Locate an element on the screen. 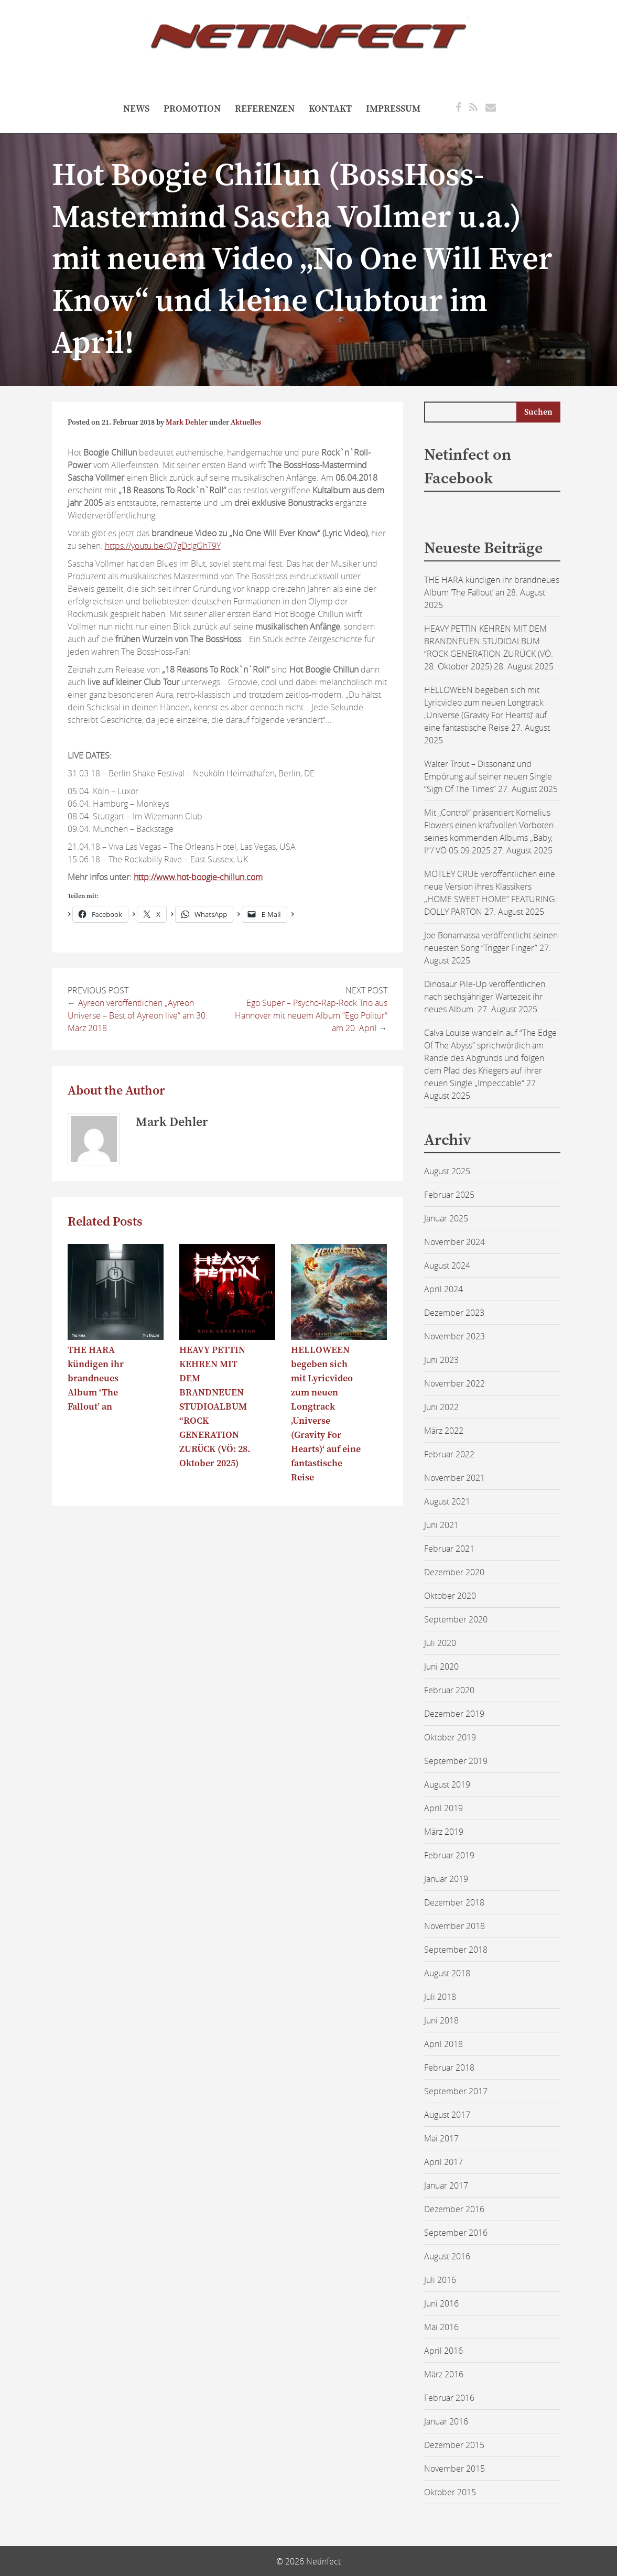 This screenshot has height=2576, width=617. Juni 2020 is located at coordinates (441, 1666).